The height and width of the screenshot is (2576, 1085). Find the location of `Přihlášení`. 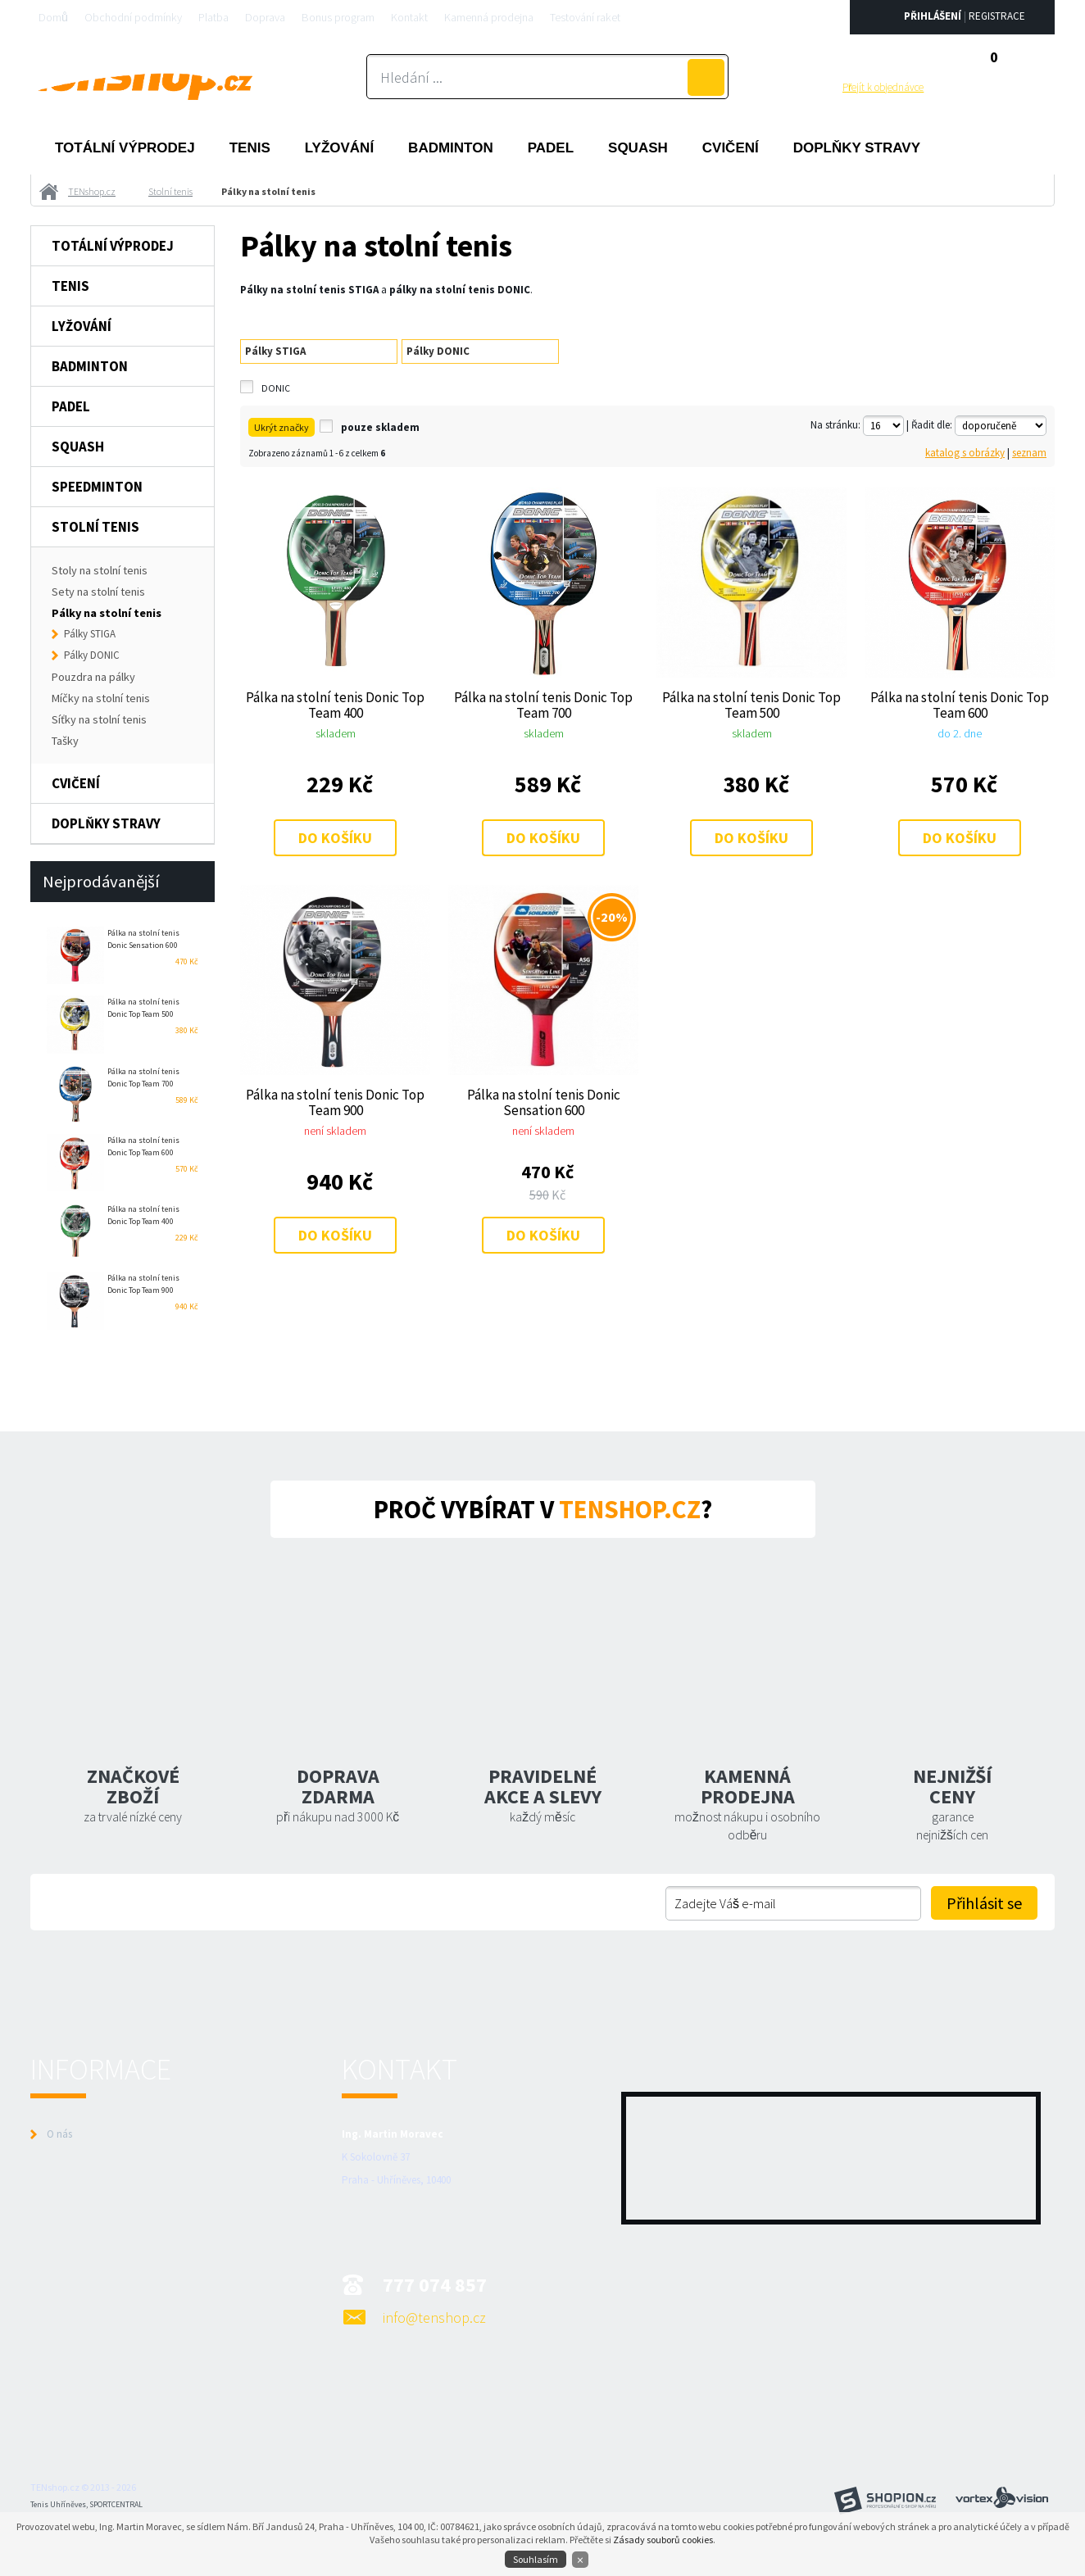

Přihlášení is located at coordinates (932, 16).